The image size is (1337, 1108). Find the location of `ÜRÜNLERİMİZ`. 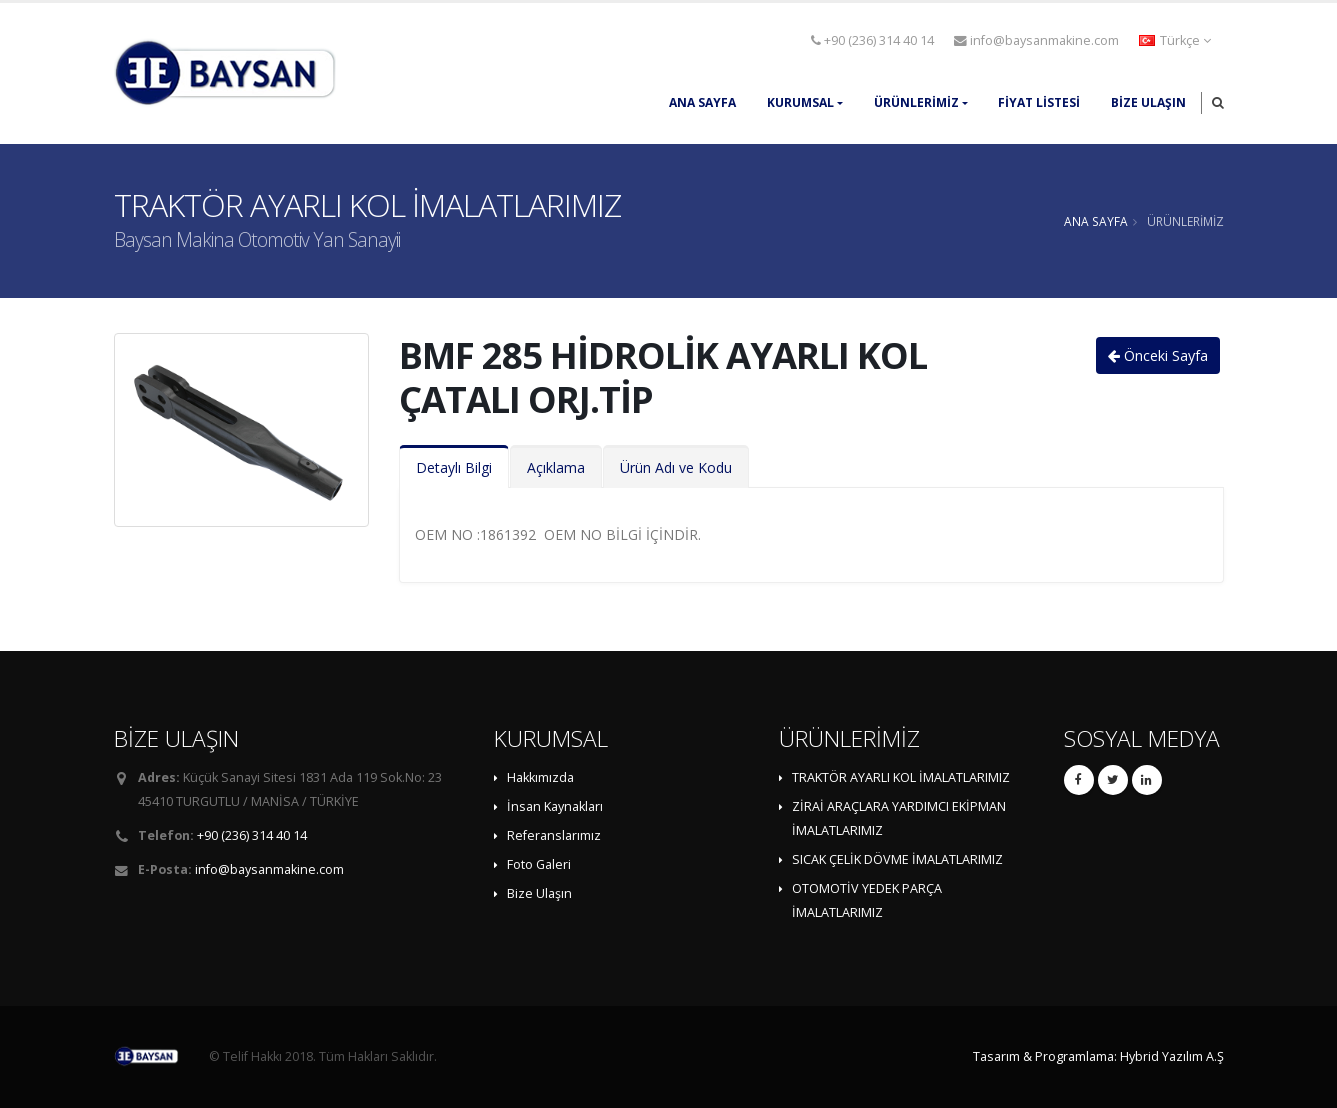

ÜRÜNLERİMİZ is located at coordinates (916, 102).